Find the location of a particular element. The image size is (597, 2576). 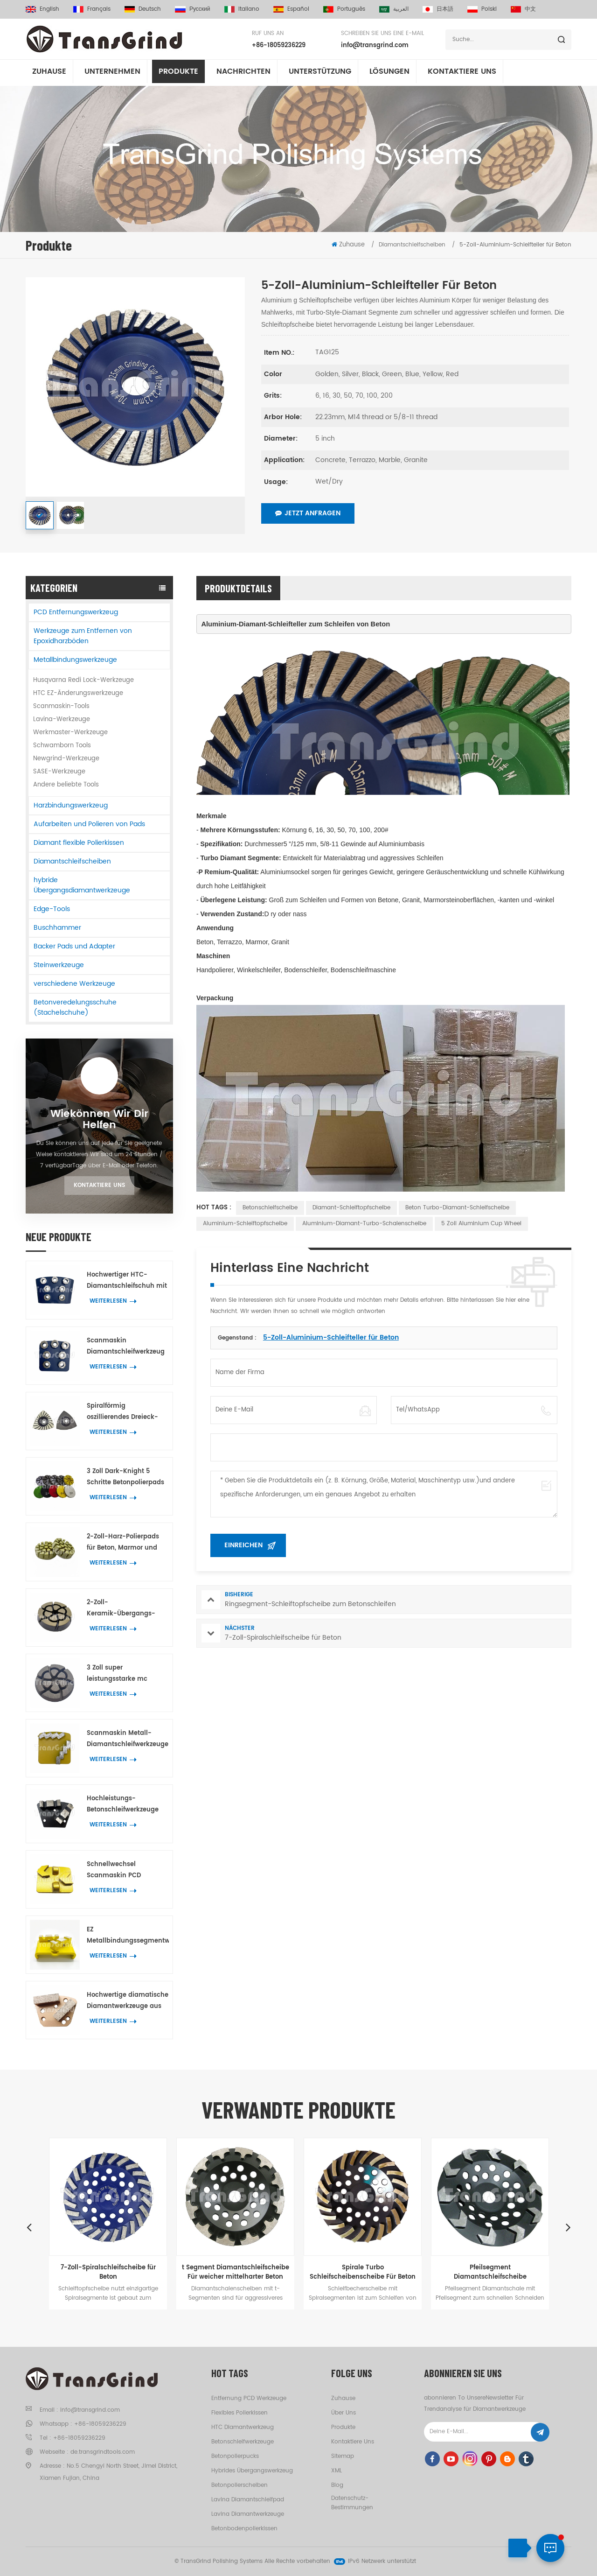

中文 is located at coordinates (523, 9).